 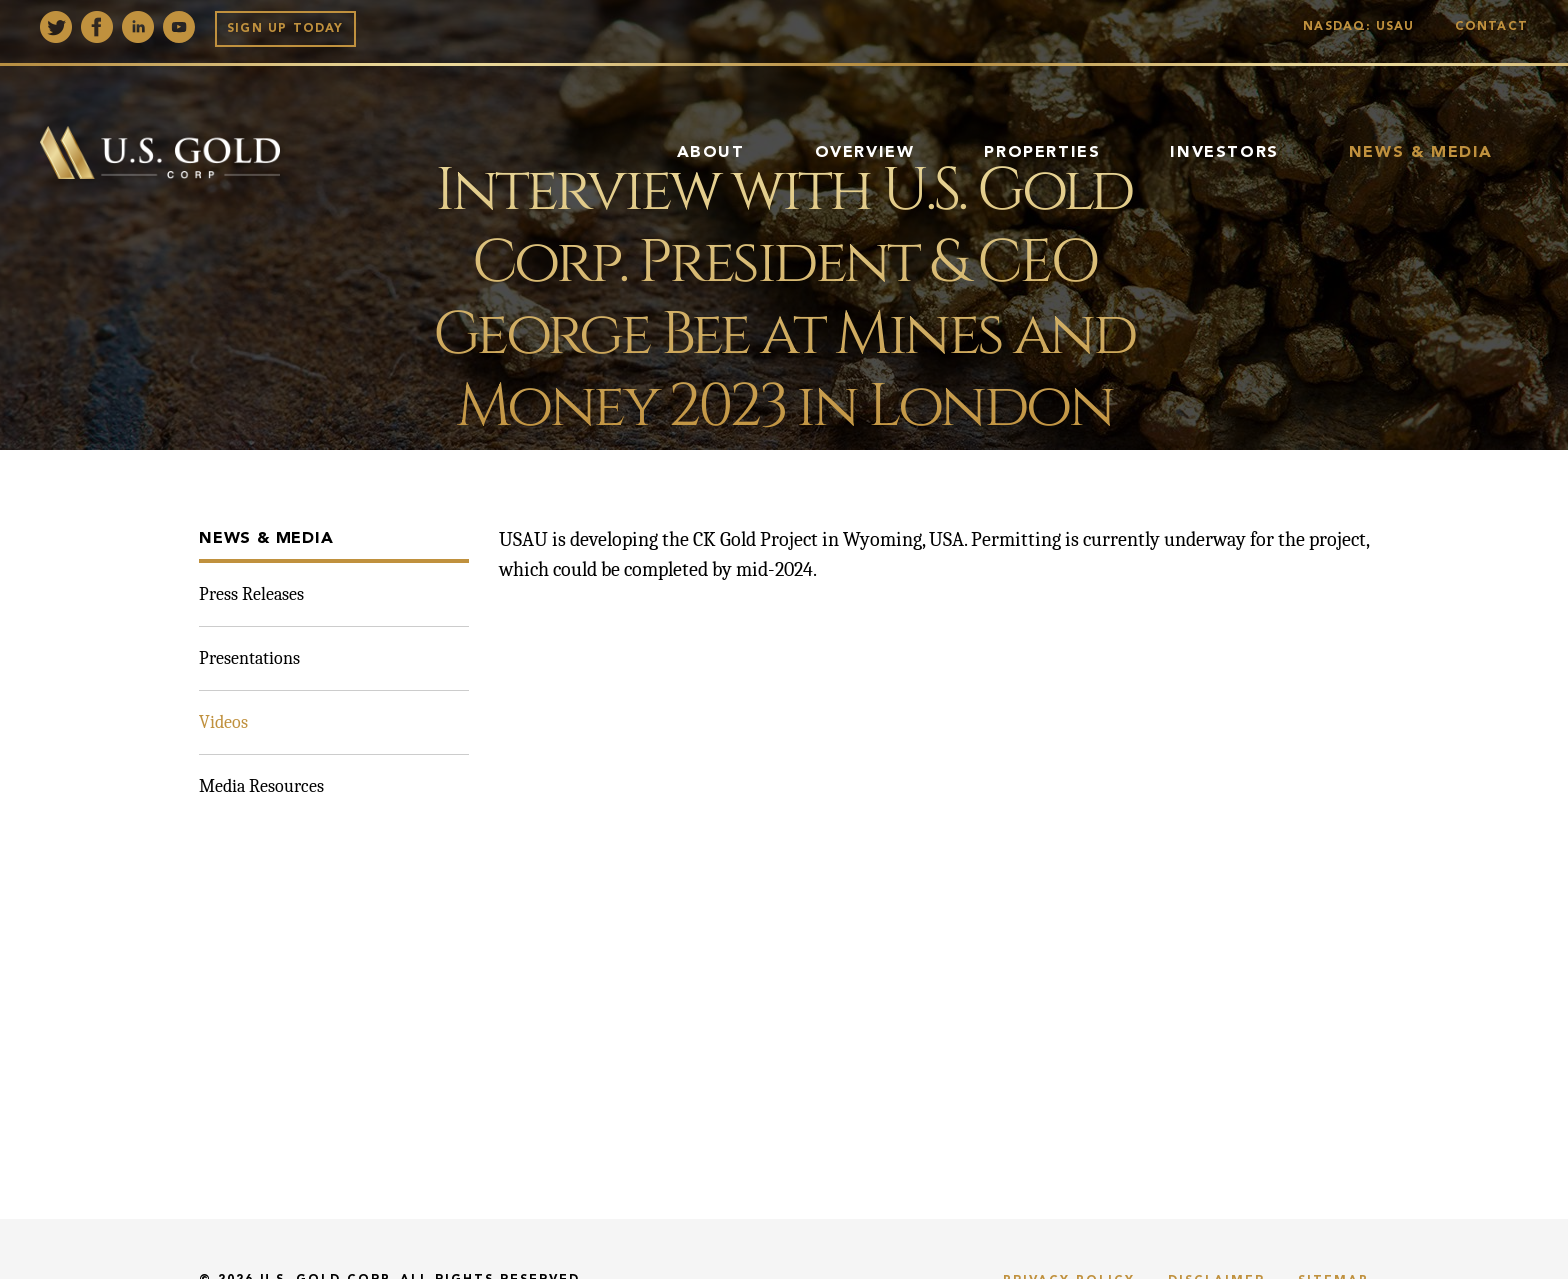 I want to click on Press Releases, so click(x=251, y=594).